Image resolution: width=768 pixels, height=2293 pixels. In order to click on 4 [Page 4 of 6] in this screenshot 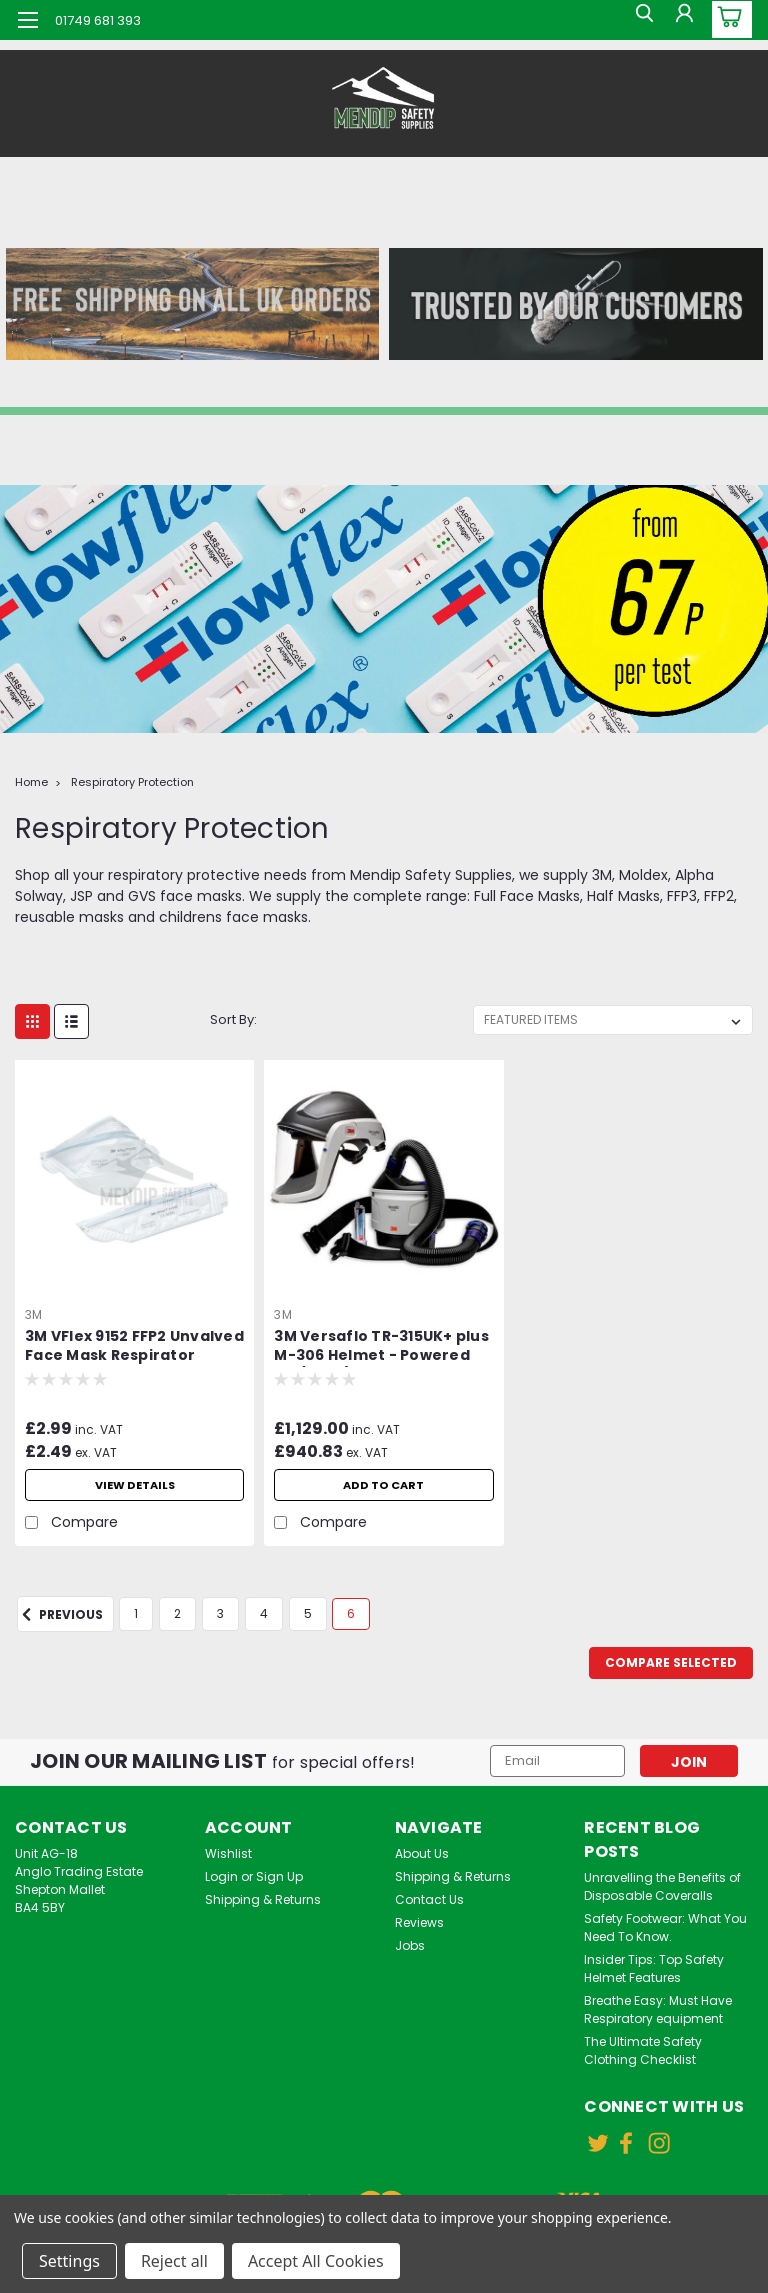, I will do `click(264, 1613)`.